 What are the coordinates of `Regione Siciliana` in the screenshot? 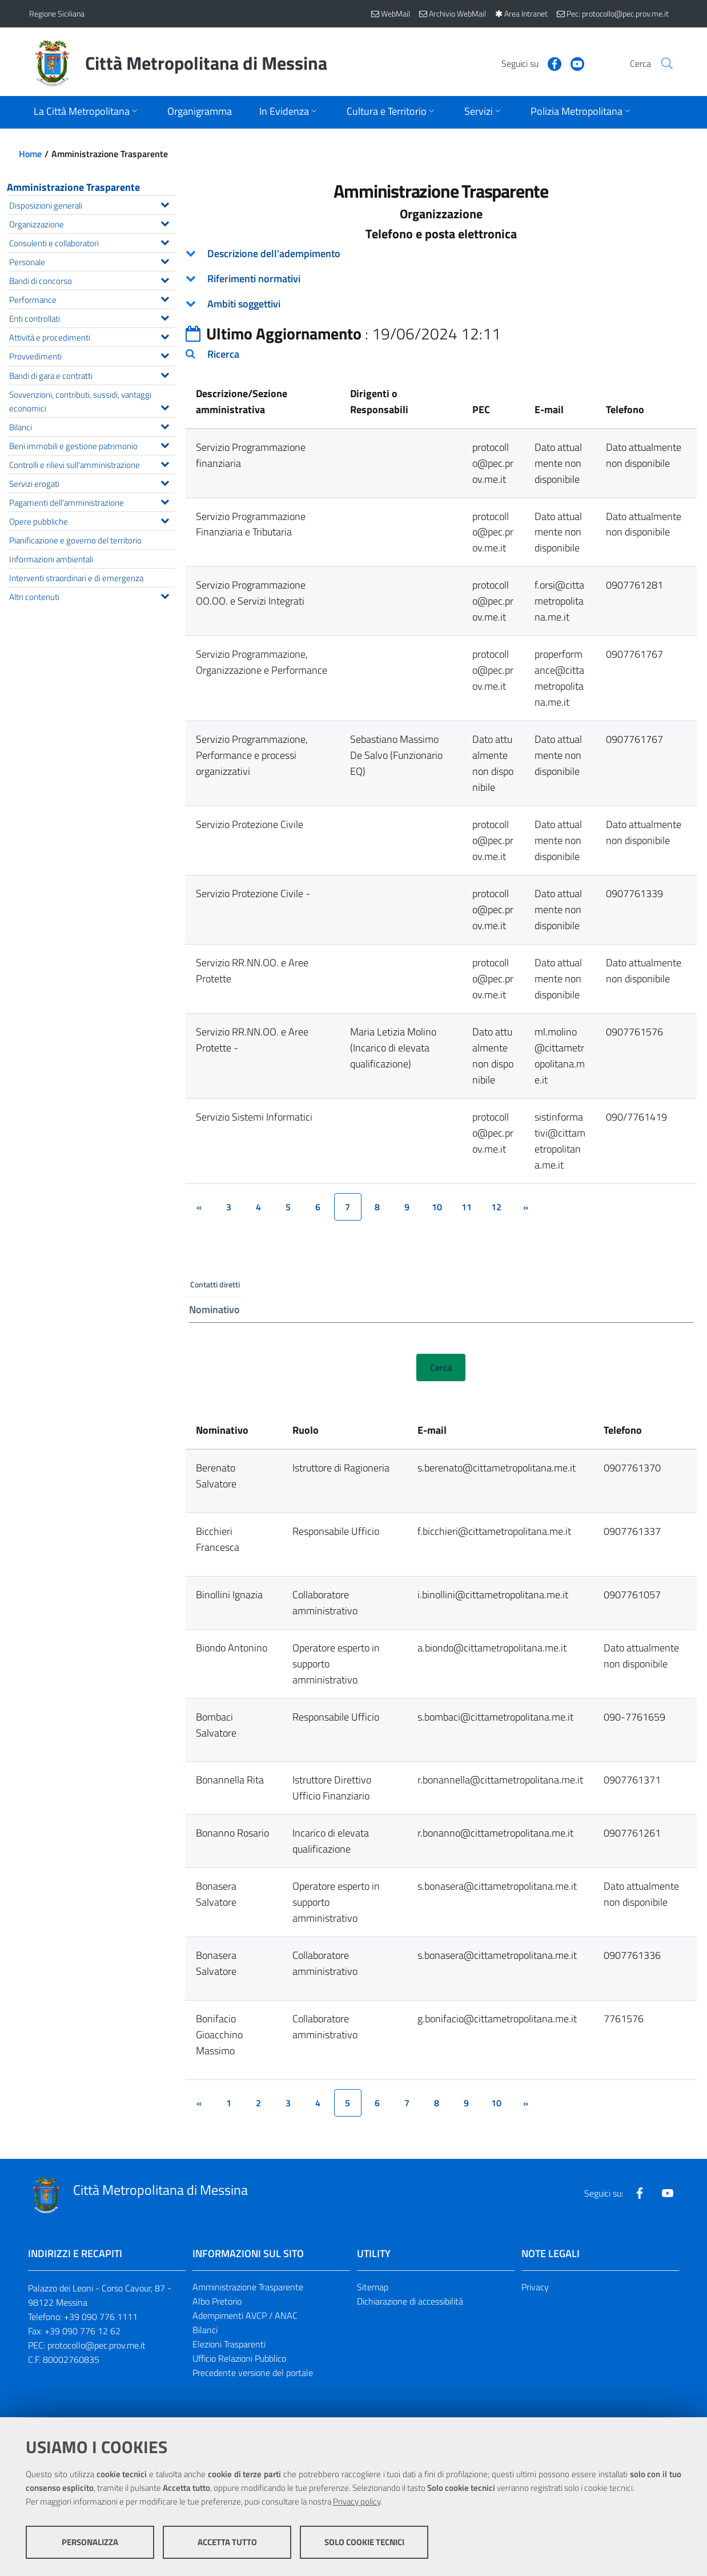 It's located at (57, 13).